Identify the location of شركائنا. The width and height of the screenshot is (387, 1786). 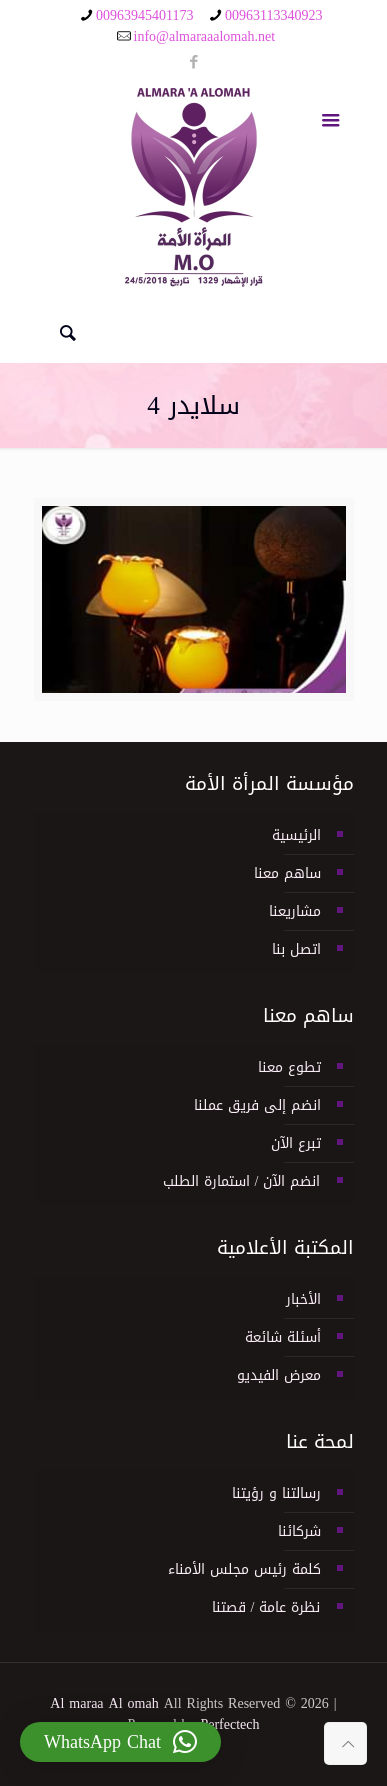
(299, 1531).